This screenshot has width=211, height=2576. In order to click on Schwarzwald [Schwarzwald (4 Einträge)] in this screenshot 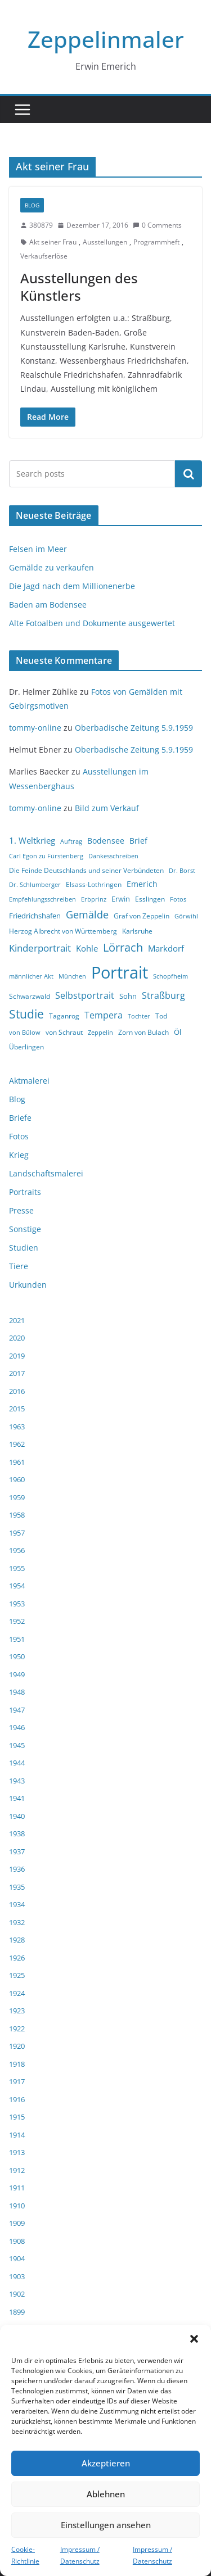, I will do `click(29, 996)`.